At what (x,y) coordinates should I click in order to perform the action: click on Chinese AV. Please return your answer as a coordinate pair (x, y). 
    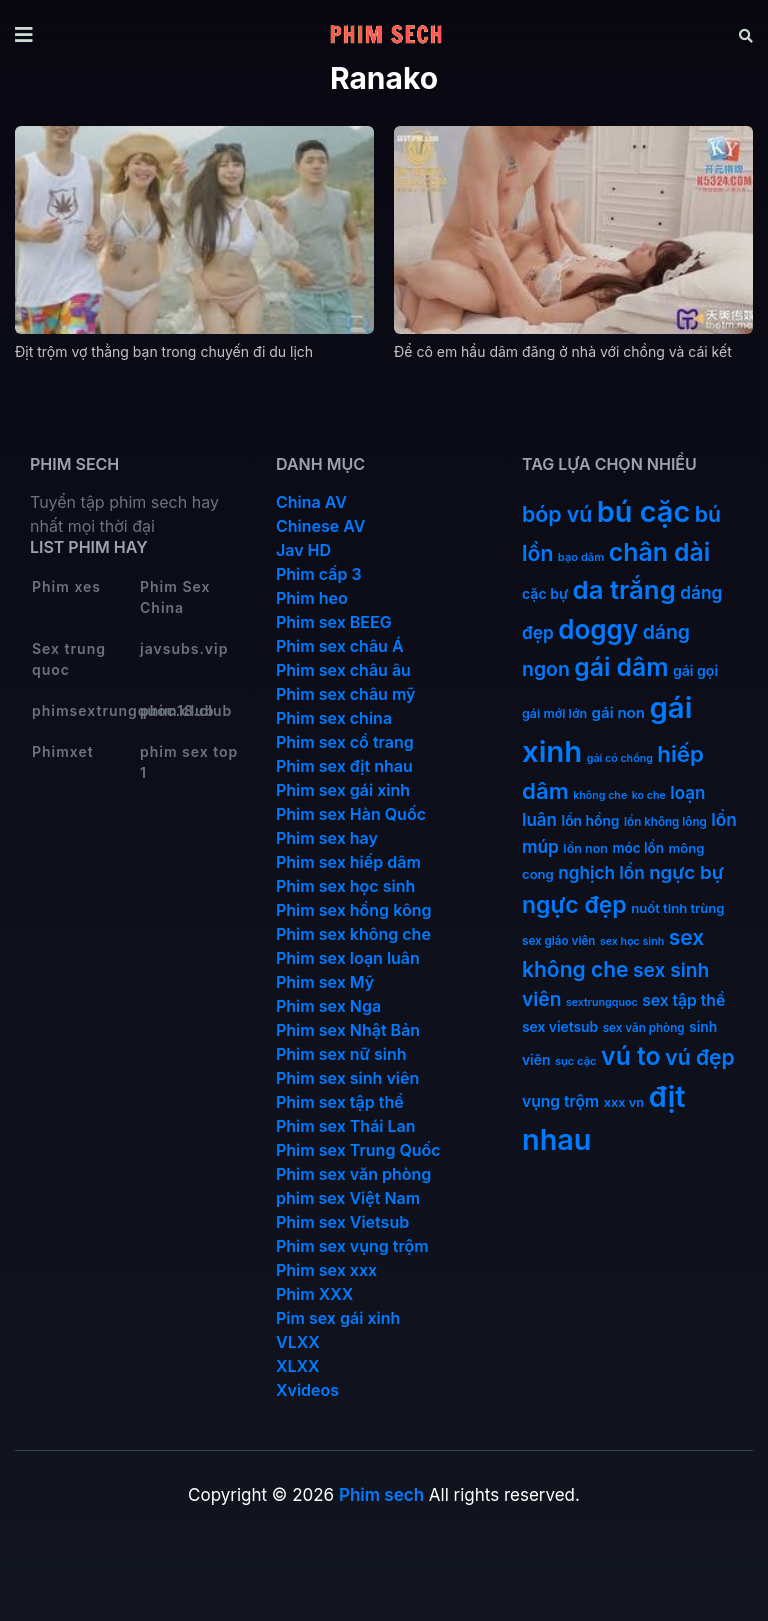
    Looking at the image, I should click on (320, 526).